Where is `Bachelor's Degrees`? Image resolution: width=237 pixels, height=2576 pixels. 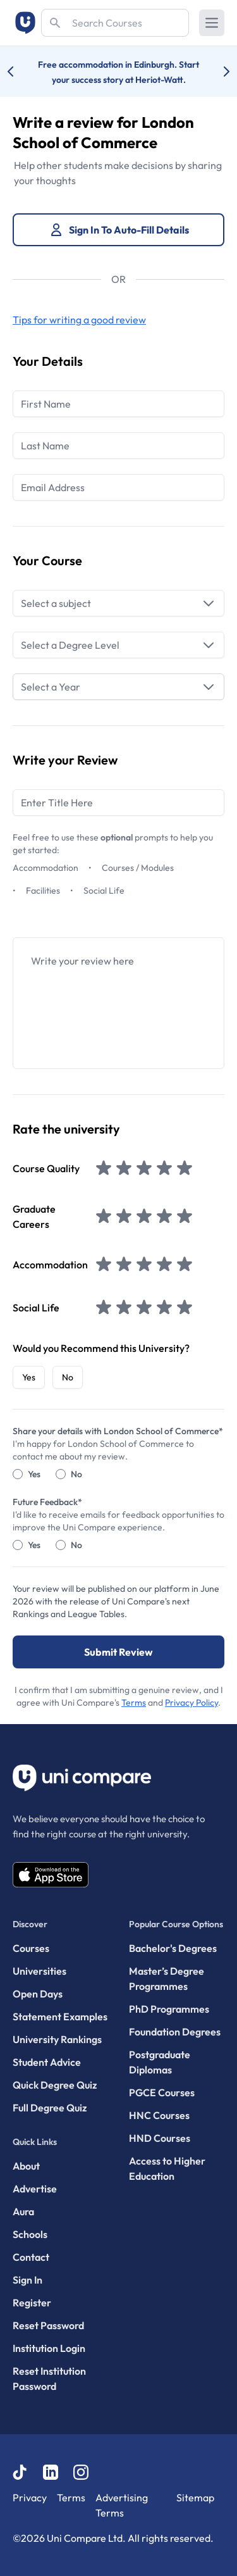
Bachelor's Degrees is located at coordinates (173, 1948).